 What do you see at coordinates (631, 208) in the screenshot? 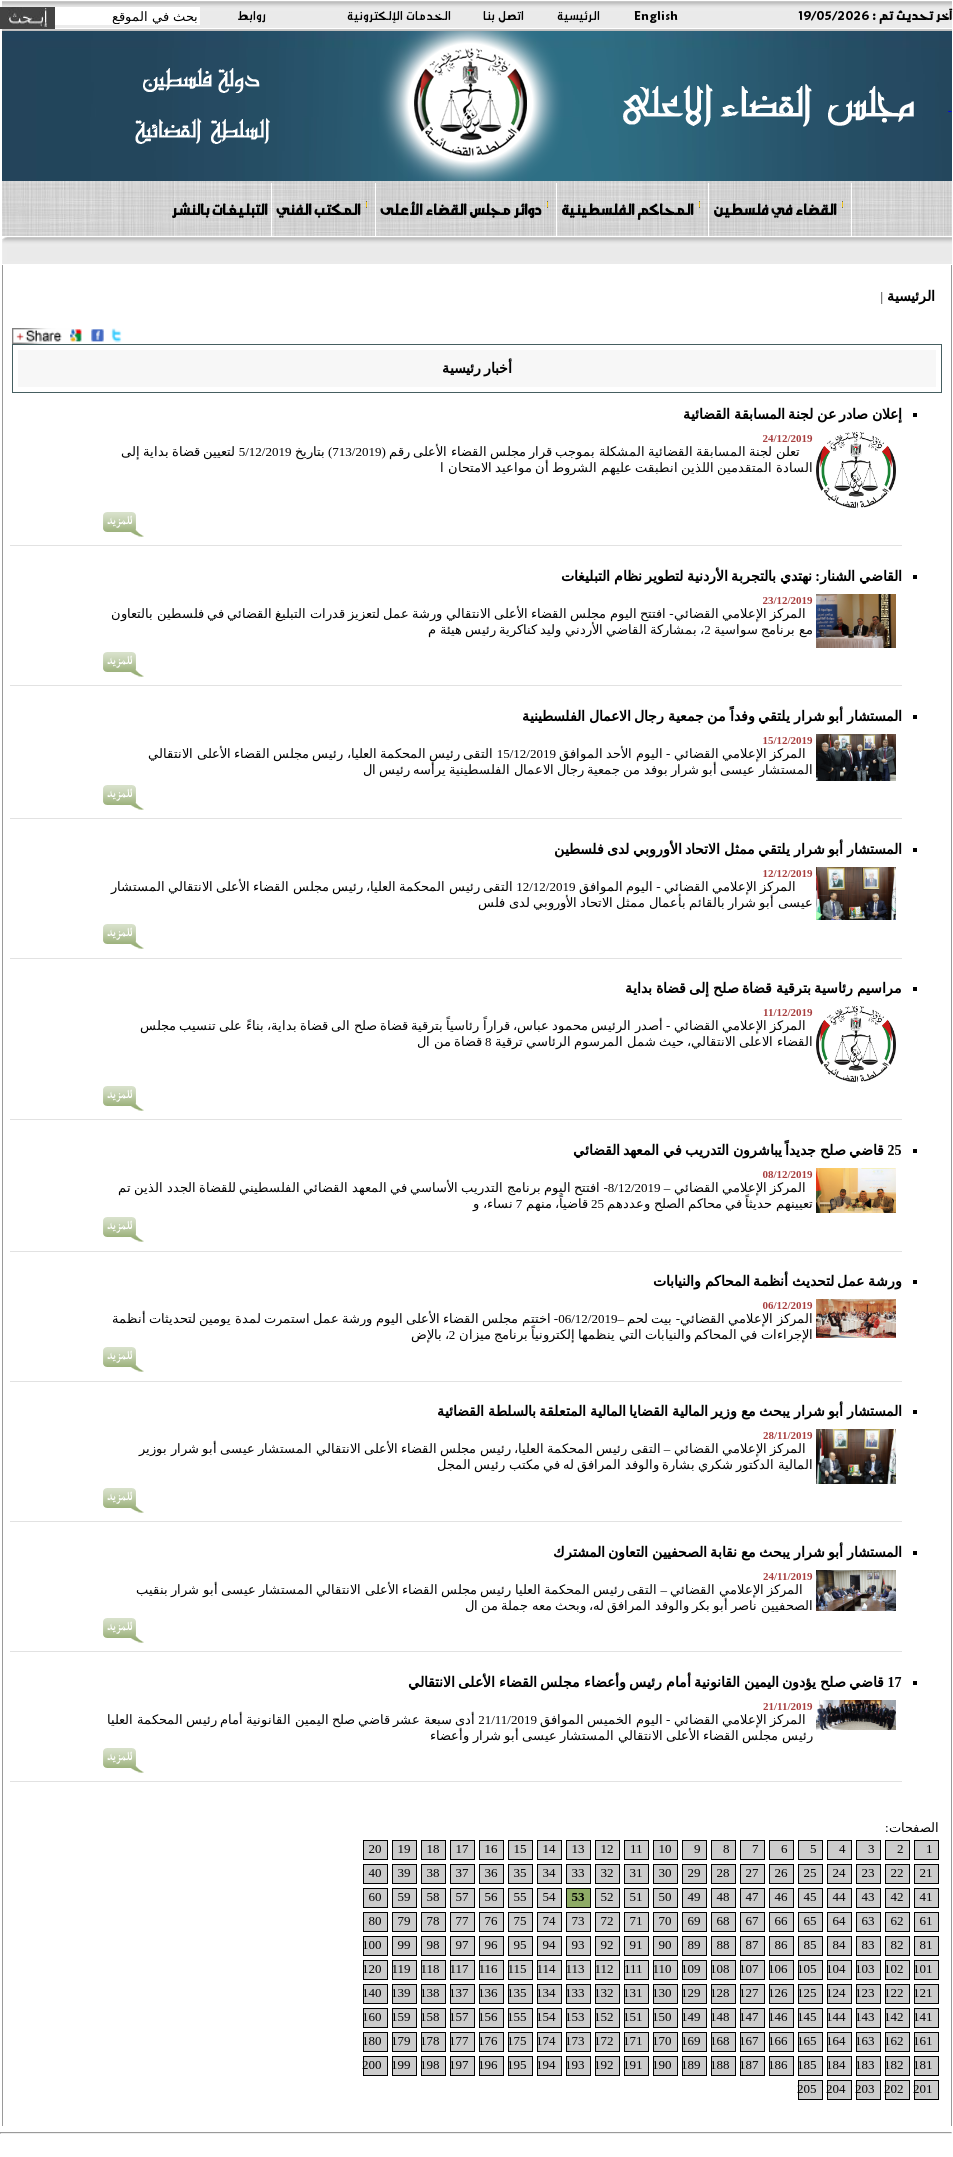
I see `المحاكم الفلسطينية` at bounding box center [631, 208].